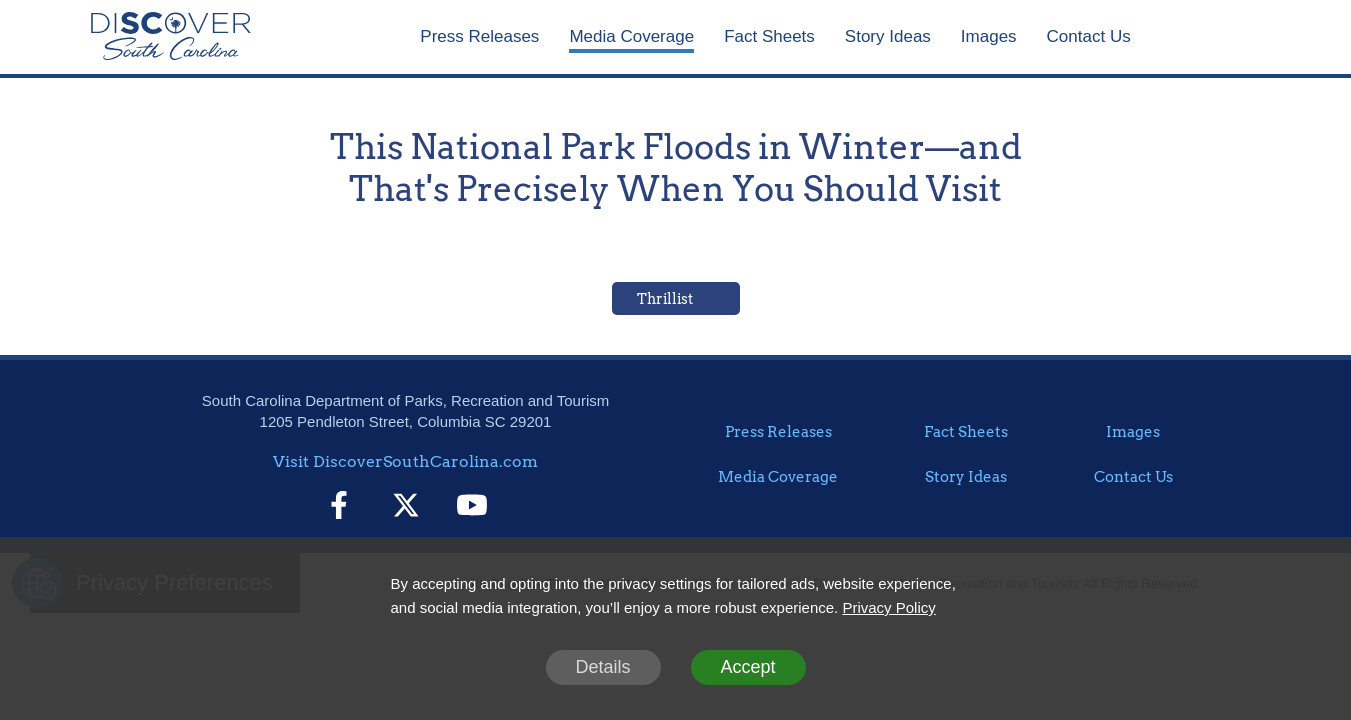 This screenshot has width=1351, height=720. I want to click on Visit DiscoverSouthCarolina.com, so click(405, 461).